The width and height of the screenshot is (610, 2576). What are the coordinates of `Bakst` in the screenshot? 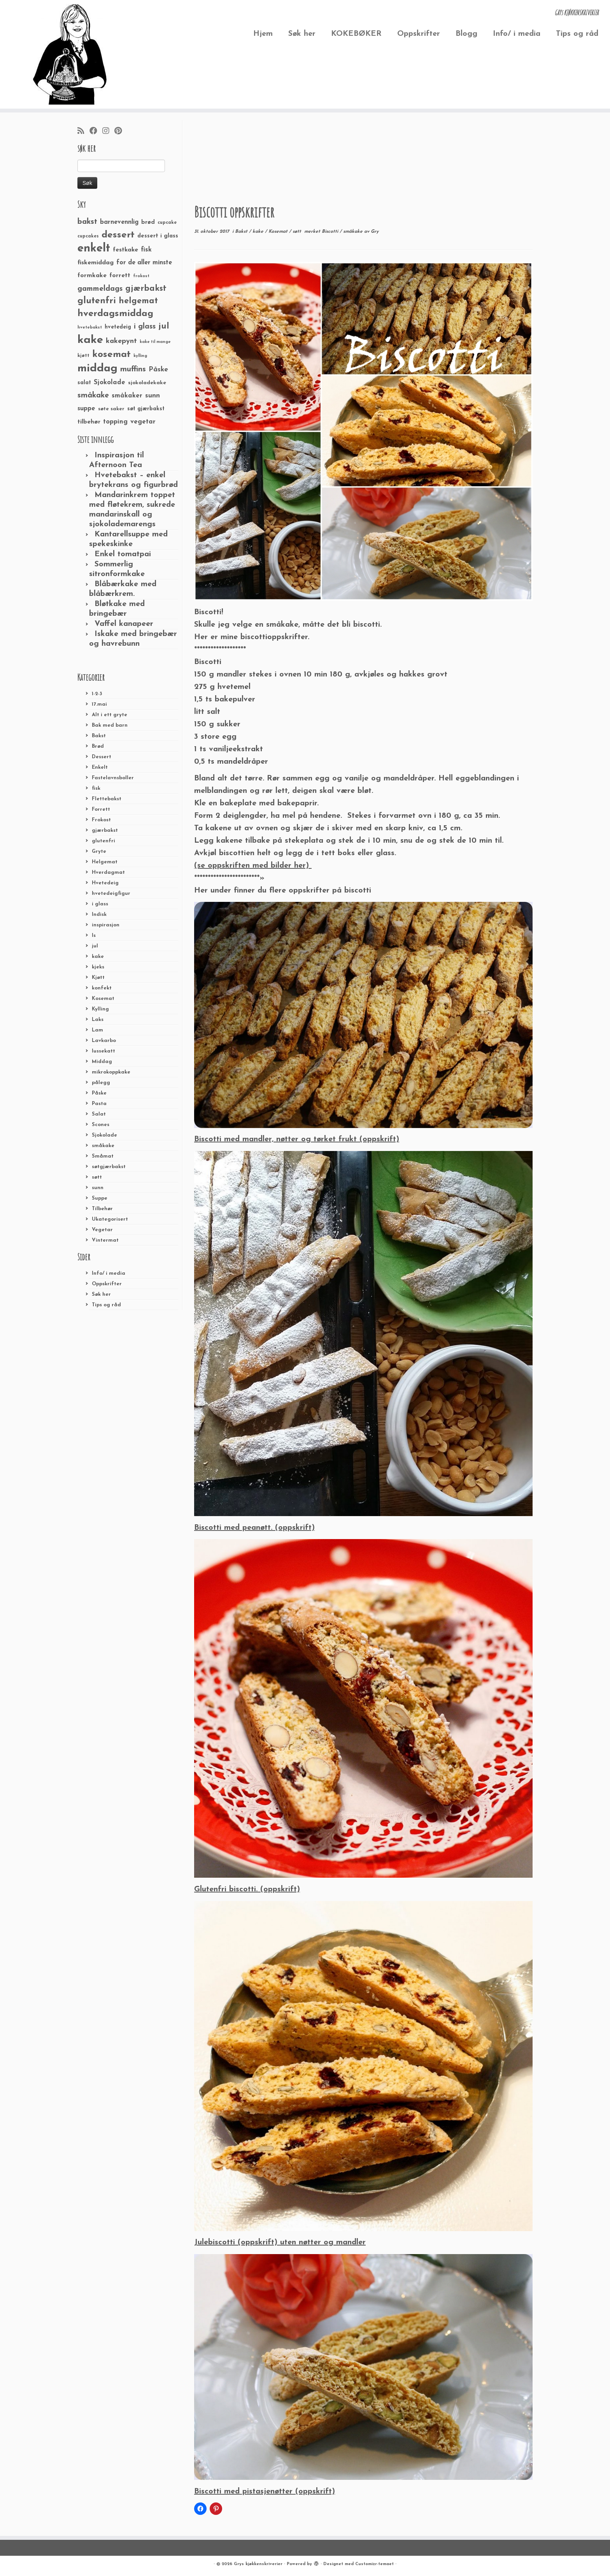 It's located at (99, 735).